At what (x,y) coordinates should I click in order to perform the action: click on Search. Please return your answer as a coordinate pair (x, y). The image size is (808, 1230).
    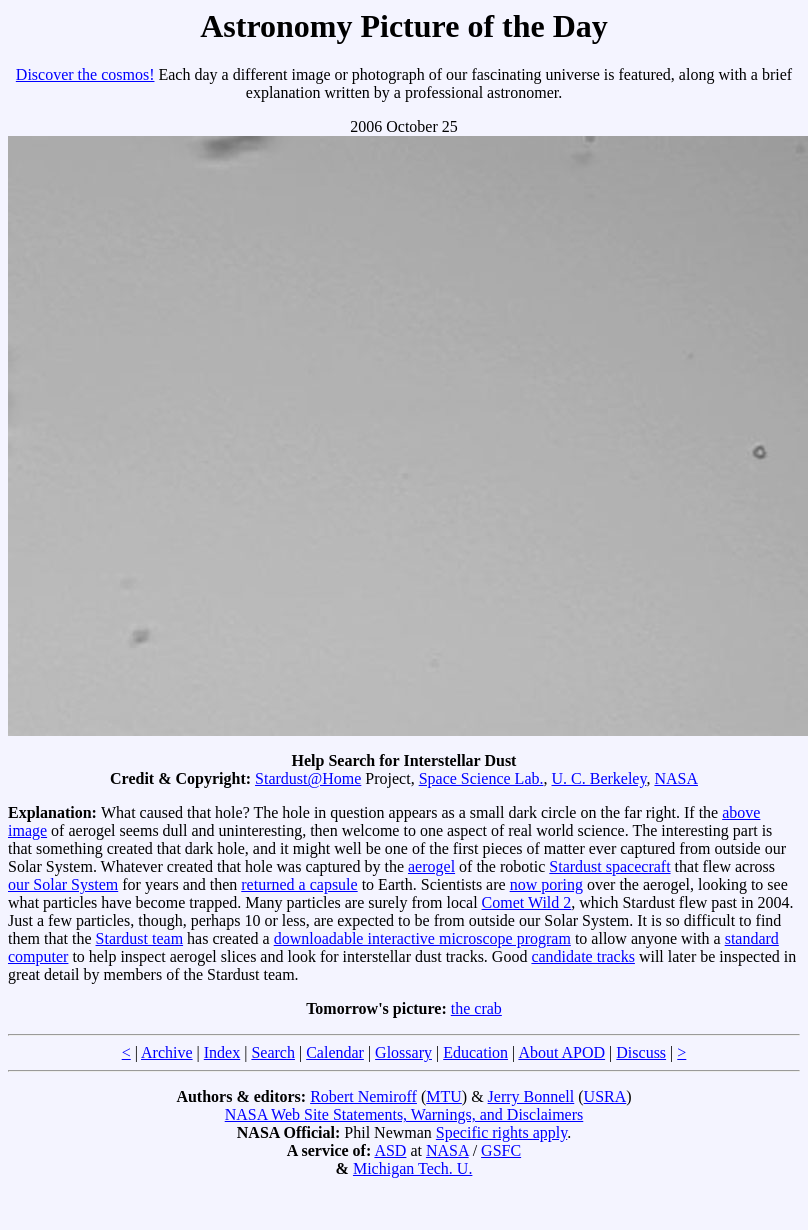
    Looking at the image, I should click on (273, 1052).